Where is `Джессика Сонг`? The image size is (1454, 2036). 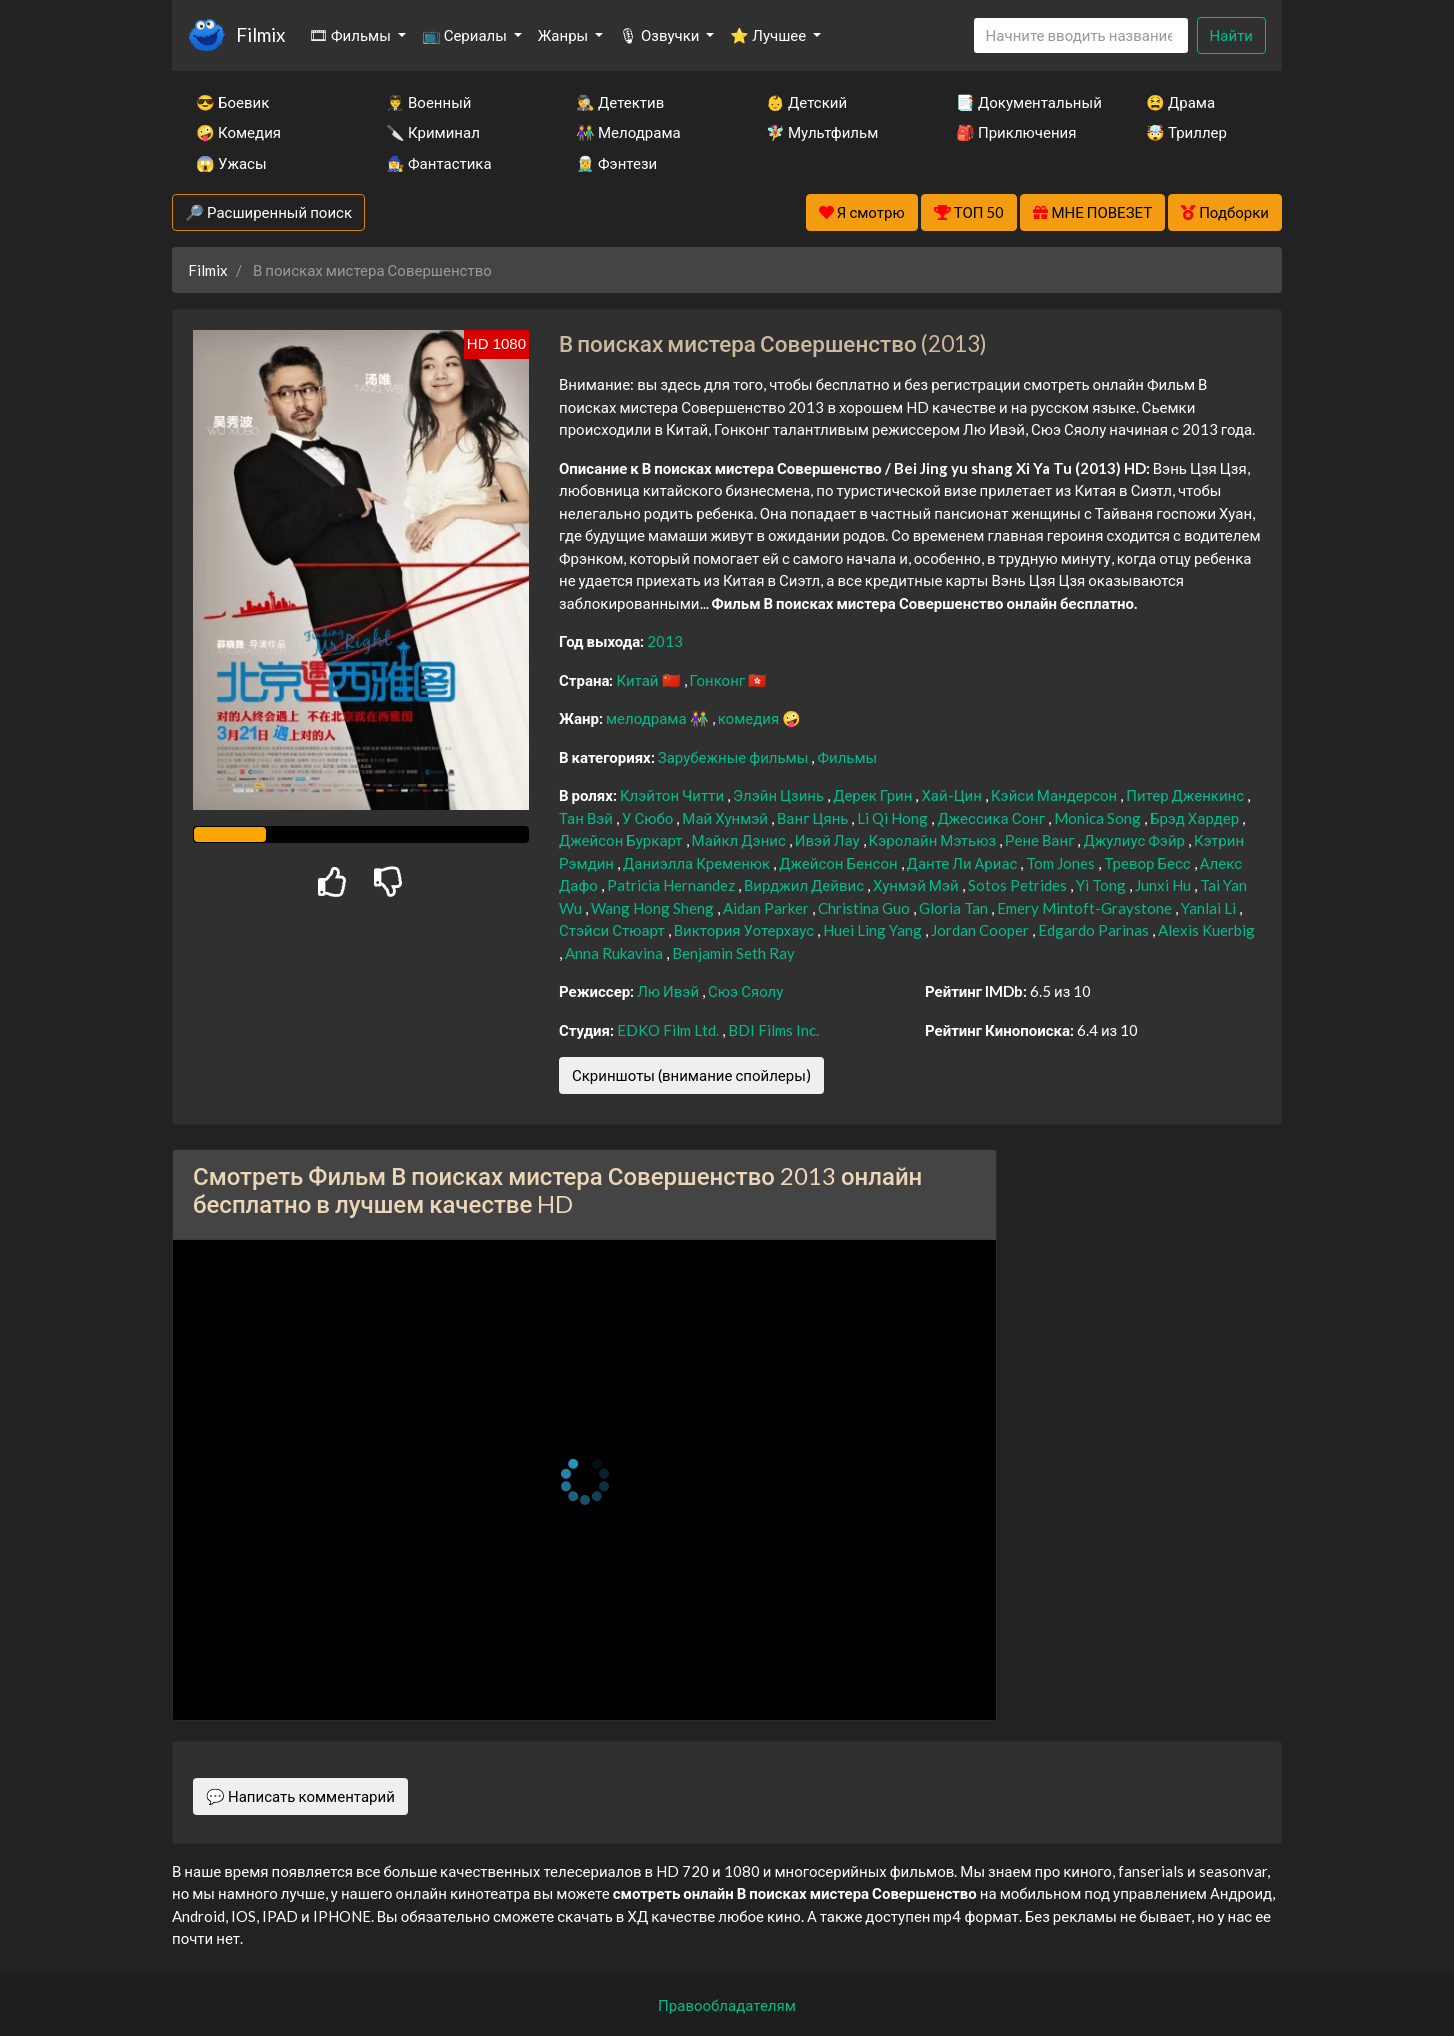 Джессика Сонг is located at coordinates (992, 818).